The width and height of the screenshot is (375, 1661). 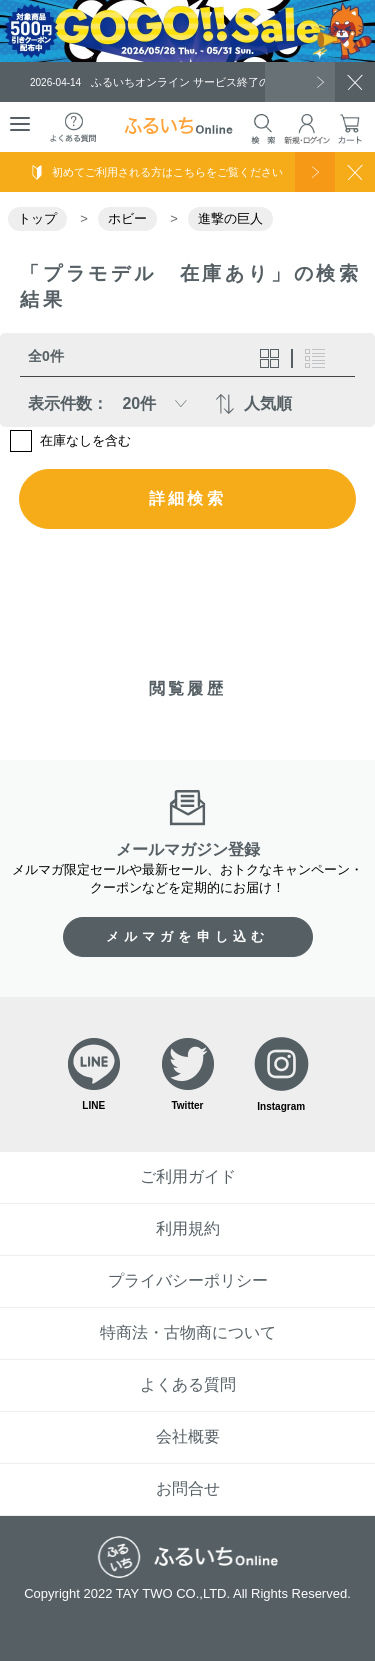 What do you see at coordinates (315, 172) in the screenshot?
I see `使い方を見る` at bounding box center [315, 172].